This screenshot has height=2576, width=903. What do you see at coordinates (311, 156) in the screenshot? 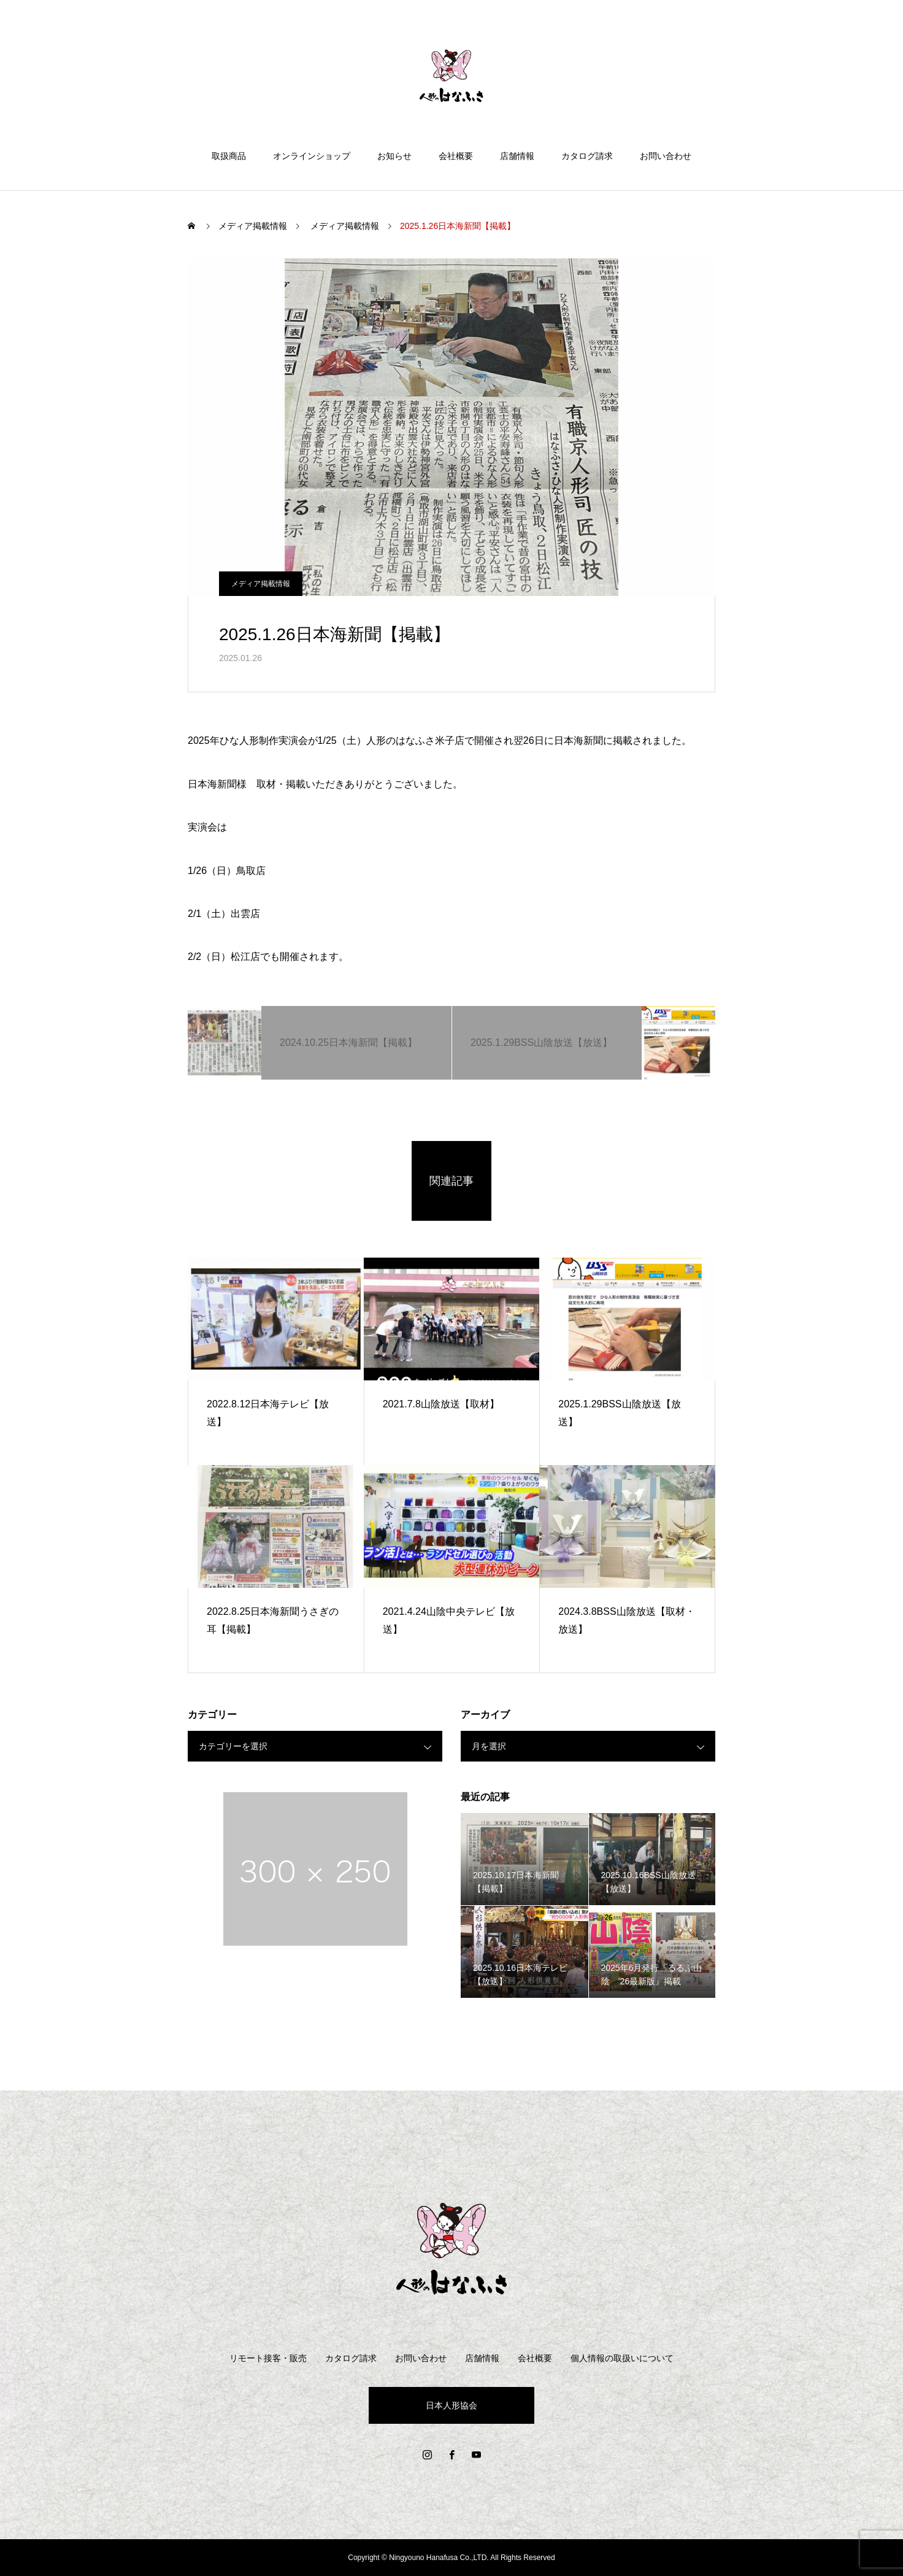
I see `オンラインショップ` at bounding box center [311, 156].